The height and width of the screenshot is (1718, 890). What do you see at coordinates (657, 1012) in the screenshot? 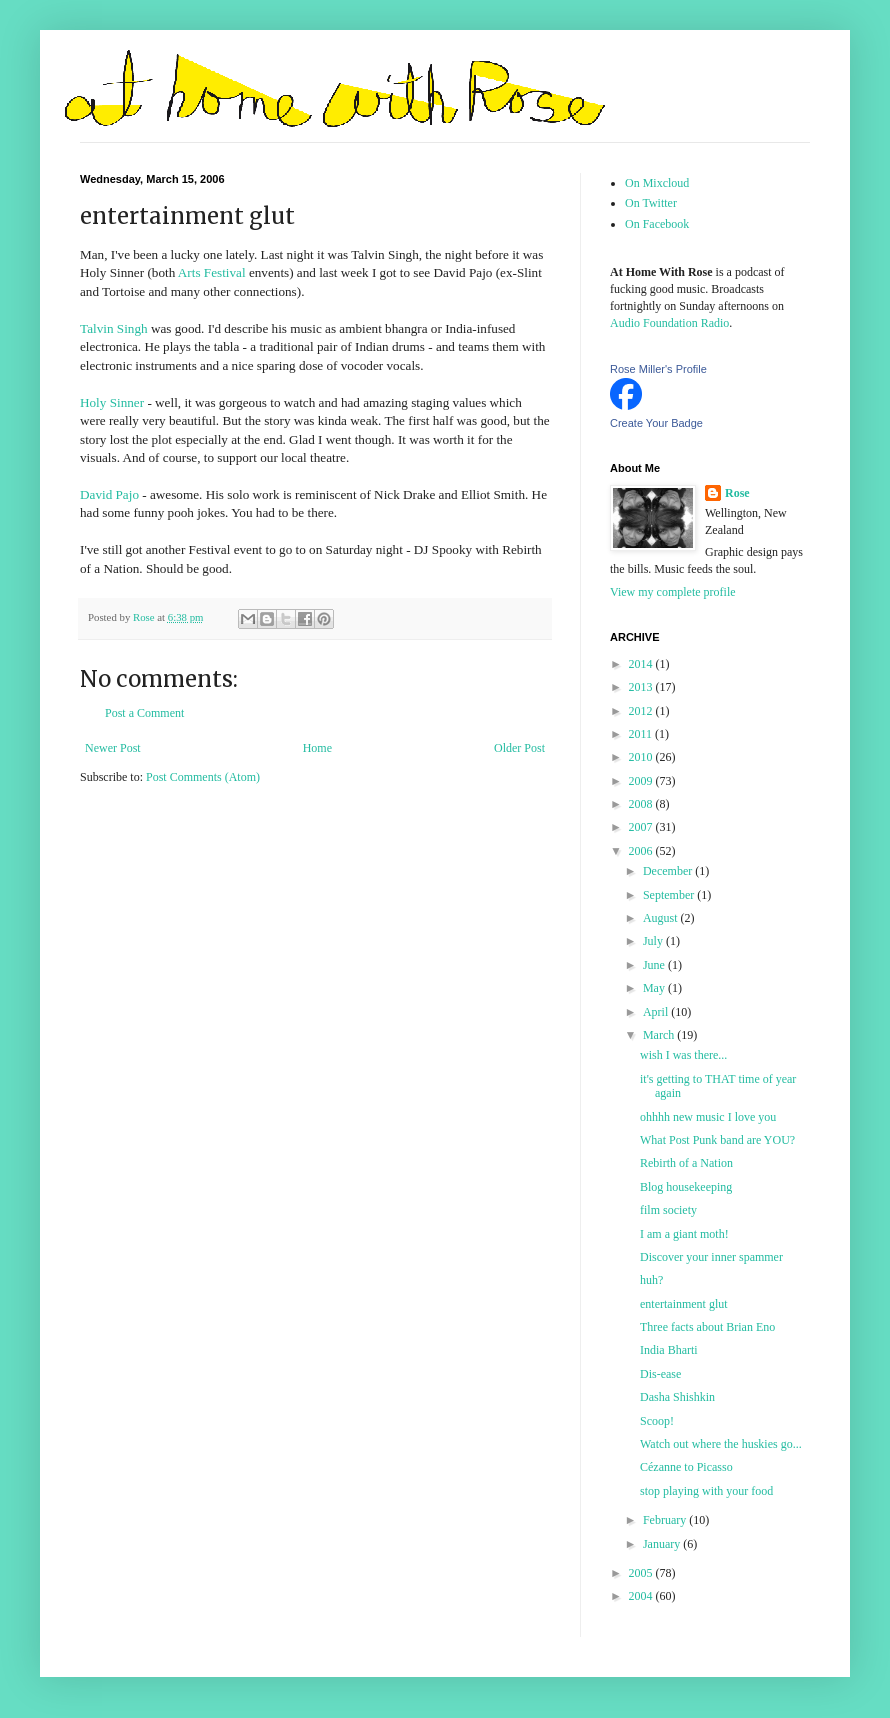
I see `April` at bounding box center [657, 1012].